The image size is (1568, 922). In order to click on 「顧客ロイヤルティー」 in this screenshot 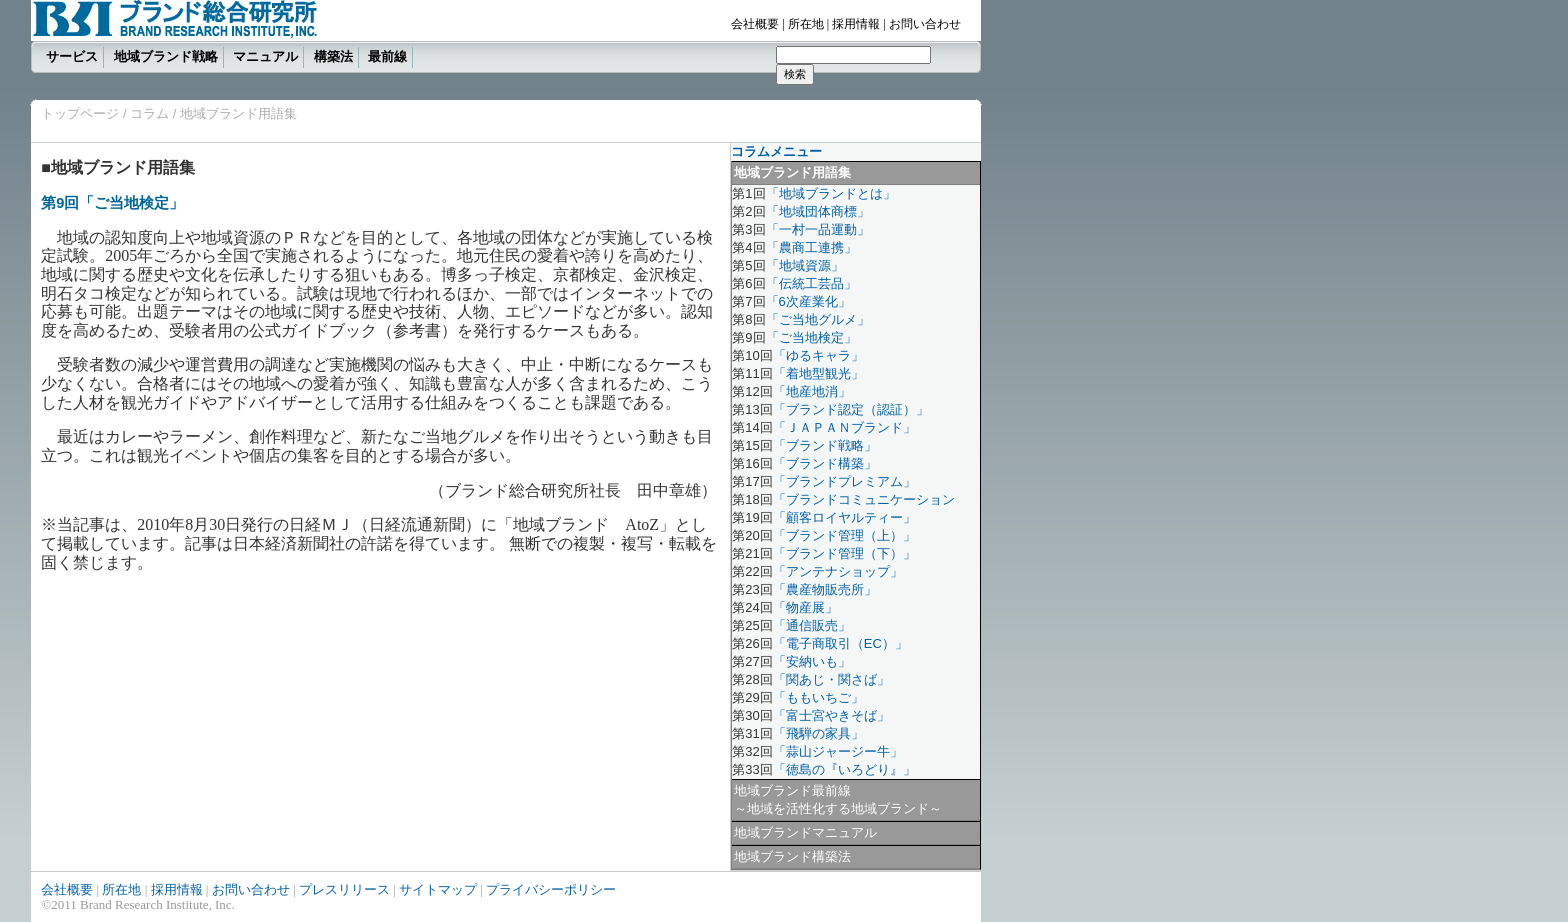, I will do `click(844, 517)`.